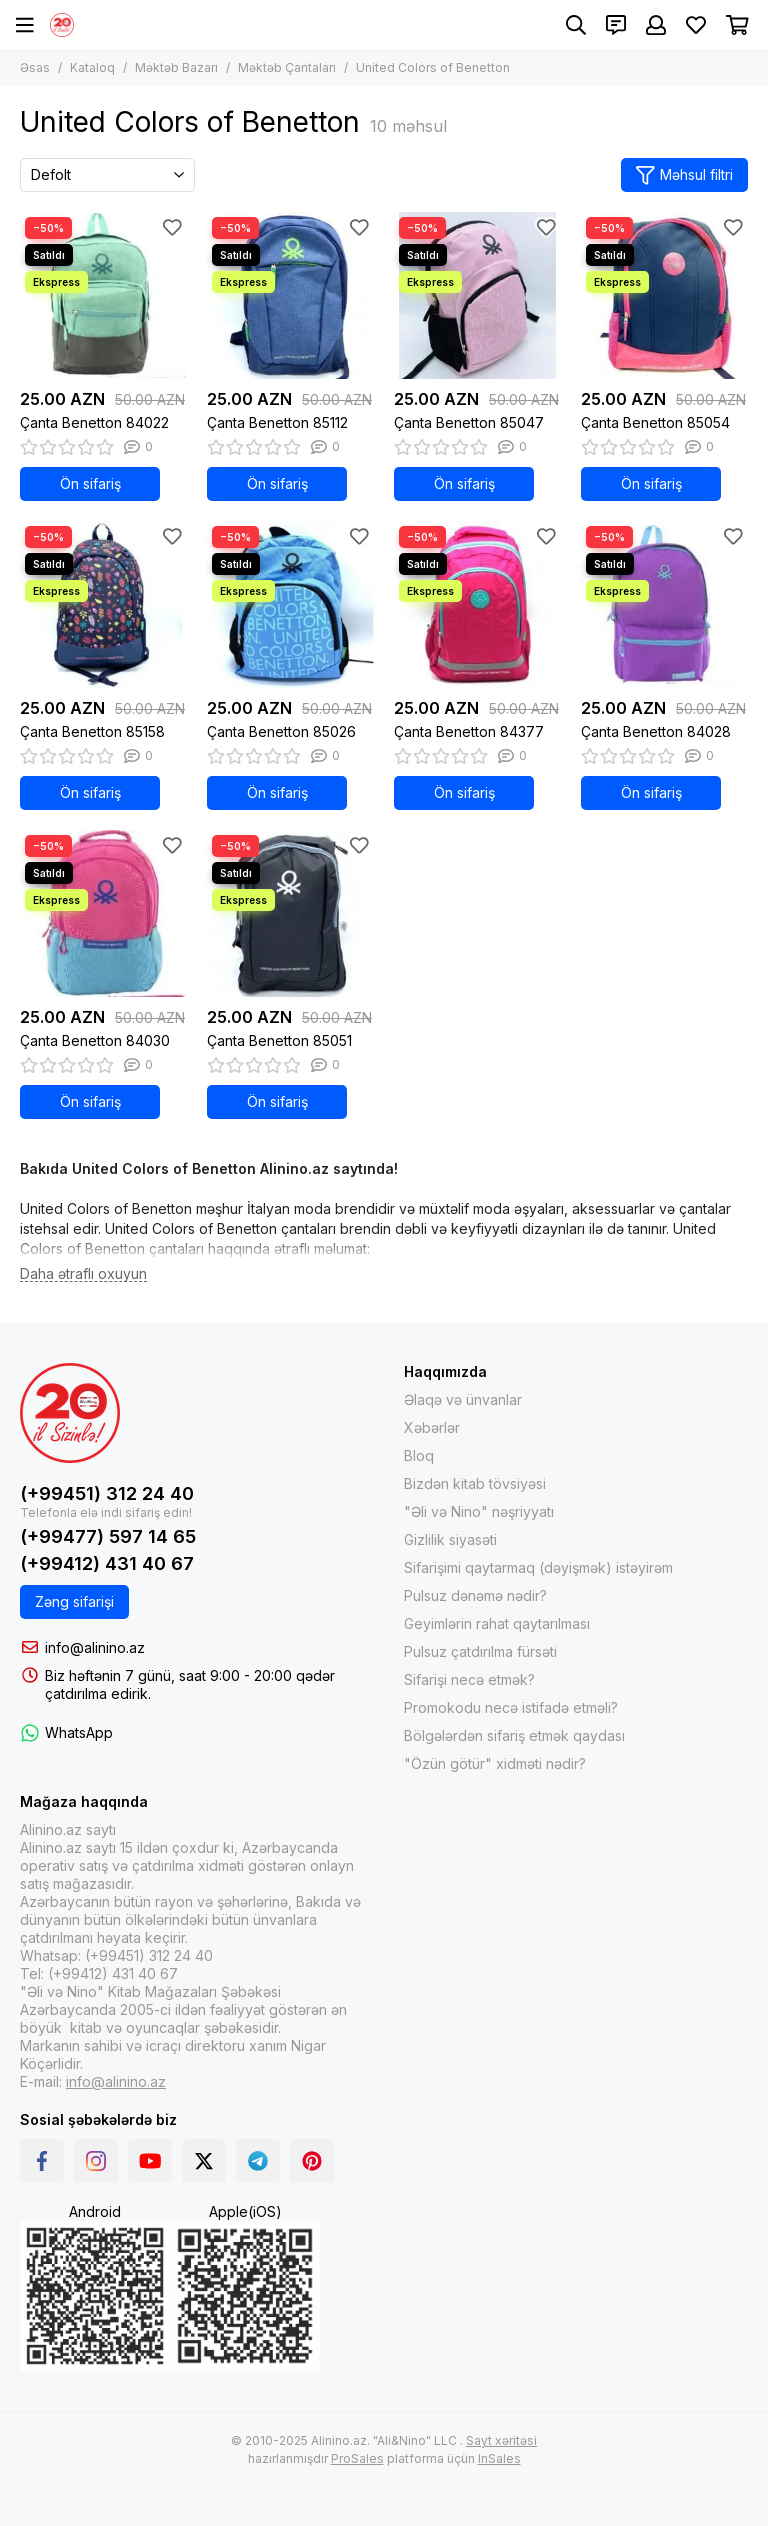 This screenshot has width=768, height=2526. What do you see at coordinates (357, 2458) in the screenshot?
I see `ProSales` at bounding box center [357, 2458].